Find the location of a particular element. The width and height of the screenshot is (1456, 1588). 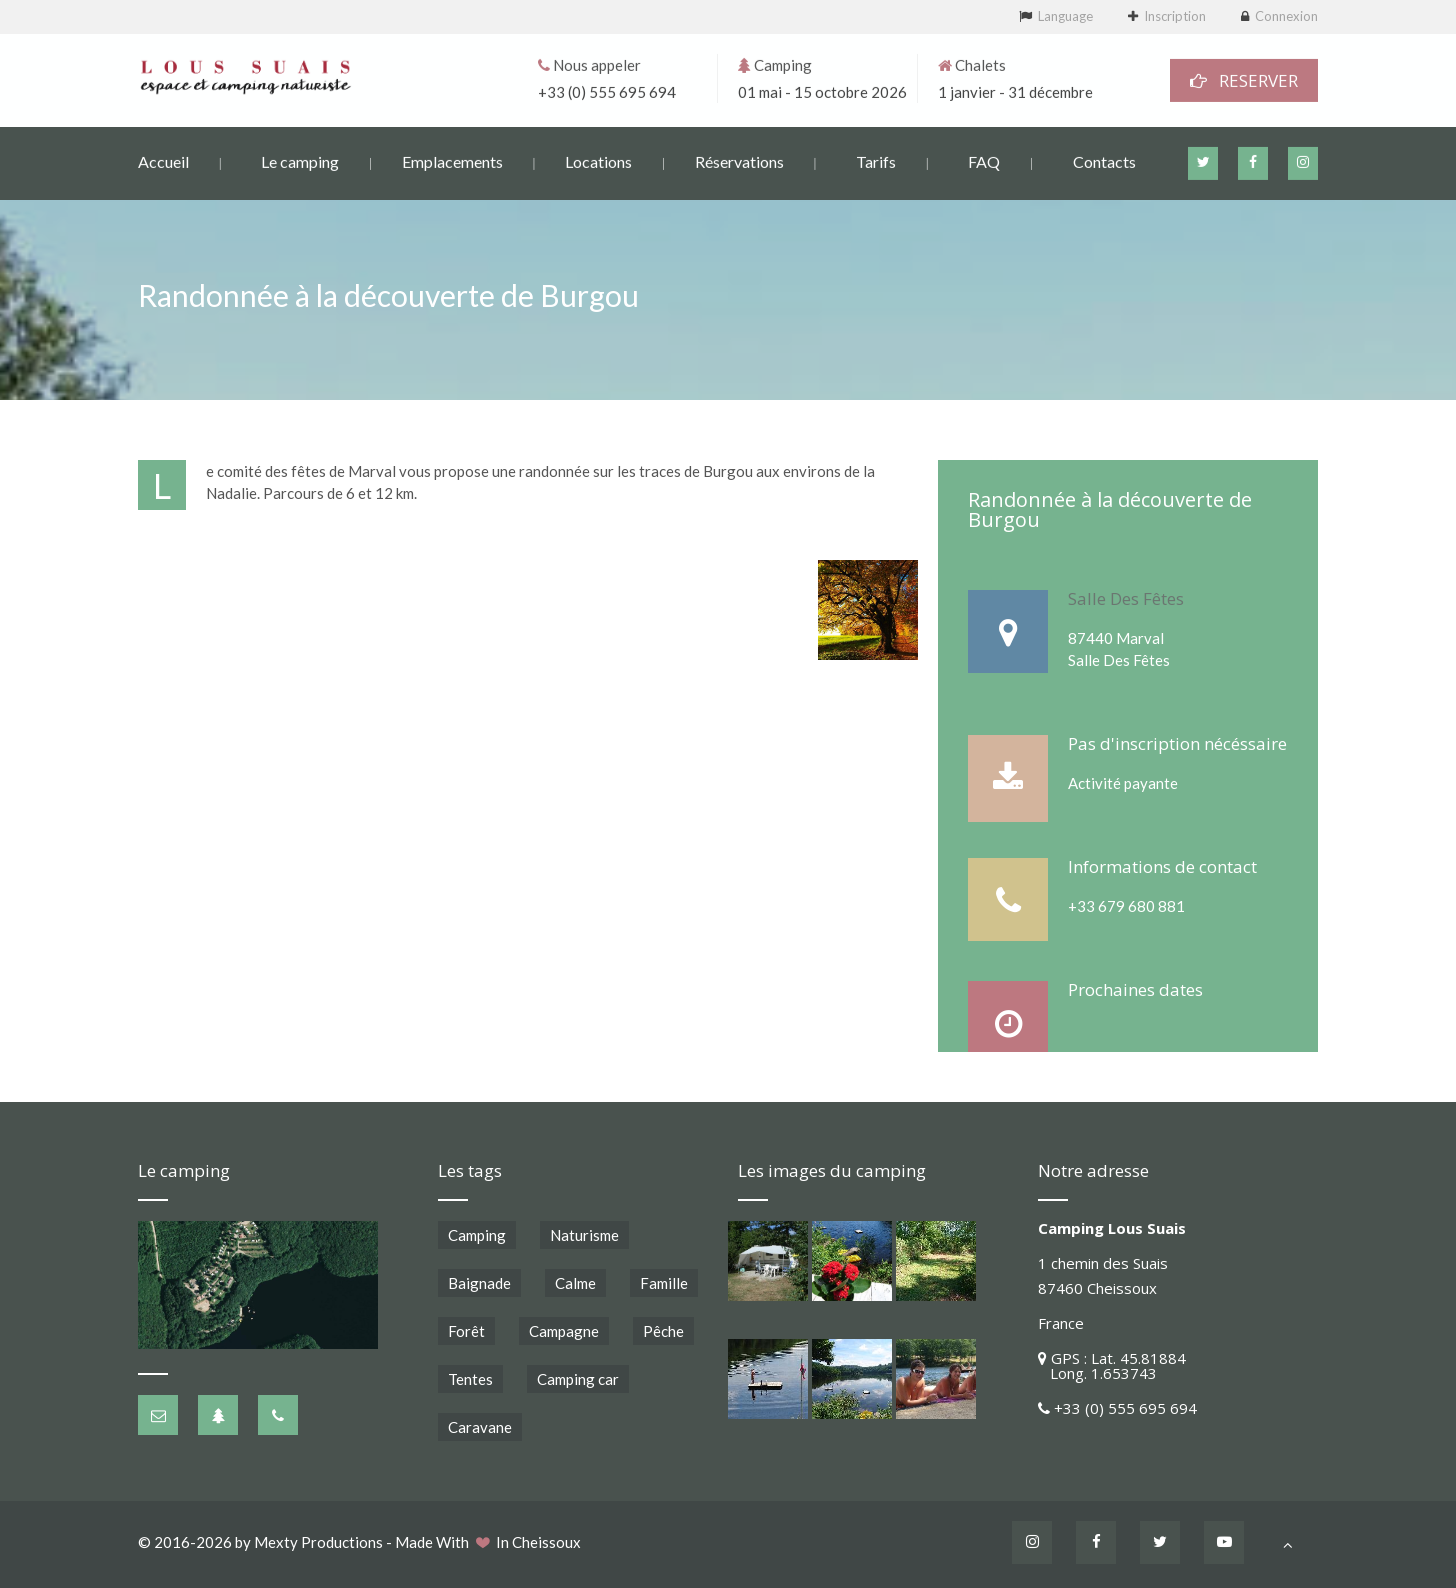

GPS : Lat. 45.81884 Long. 1.653743 is located at coordinates (1112, 1365).